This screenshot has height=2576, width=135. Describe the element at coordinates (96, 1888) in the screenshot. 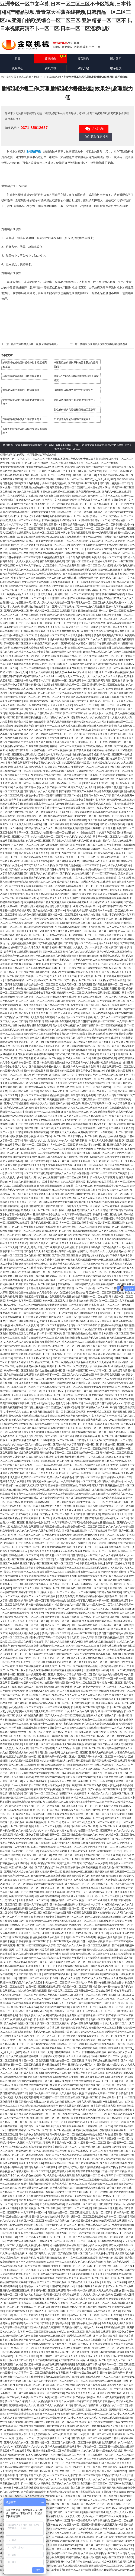

I see `蜜桃欧美精品成人a在线观看` at that location.